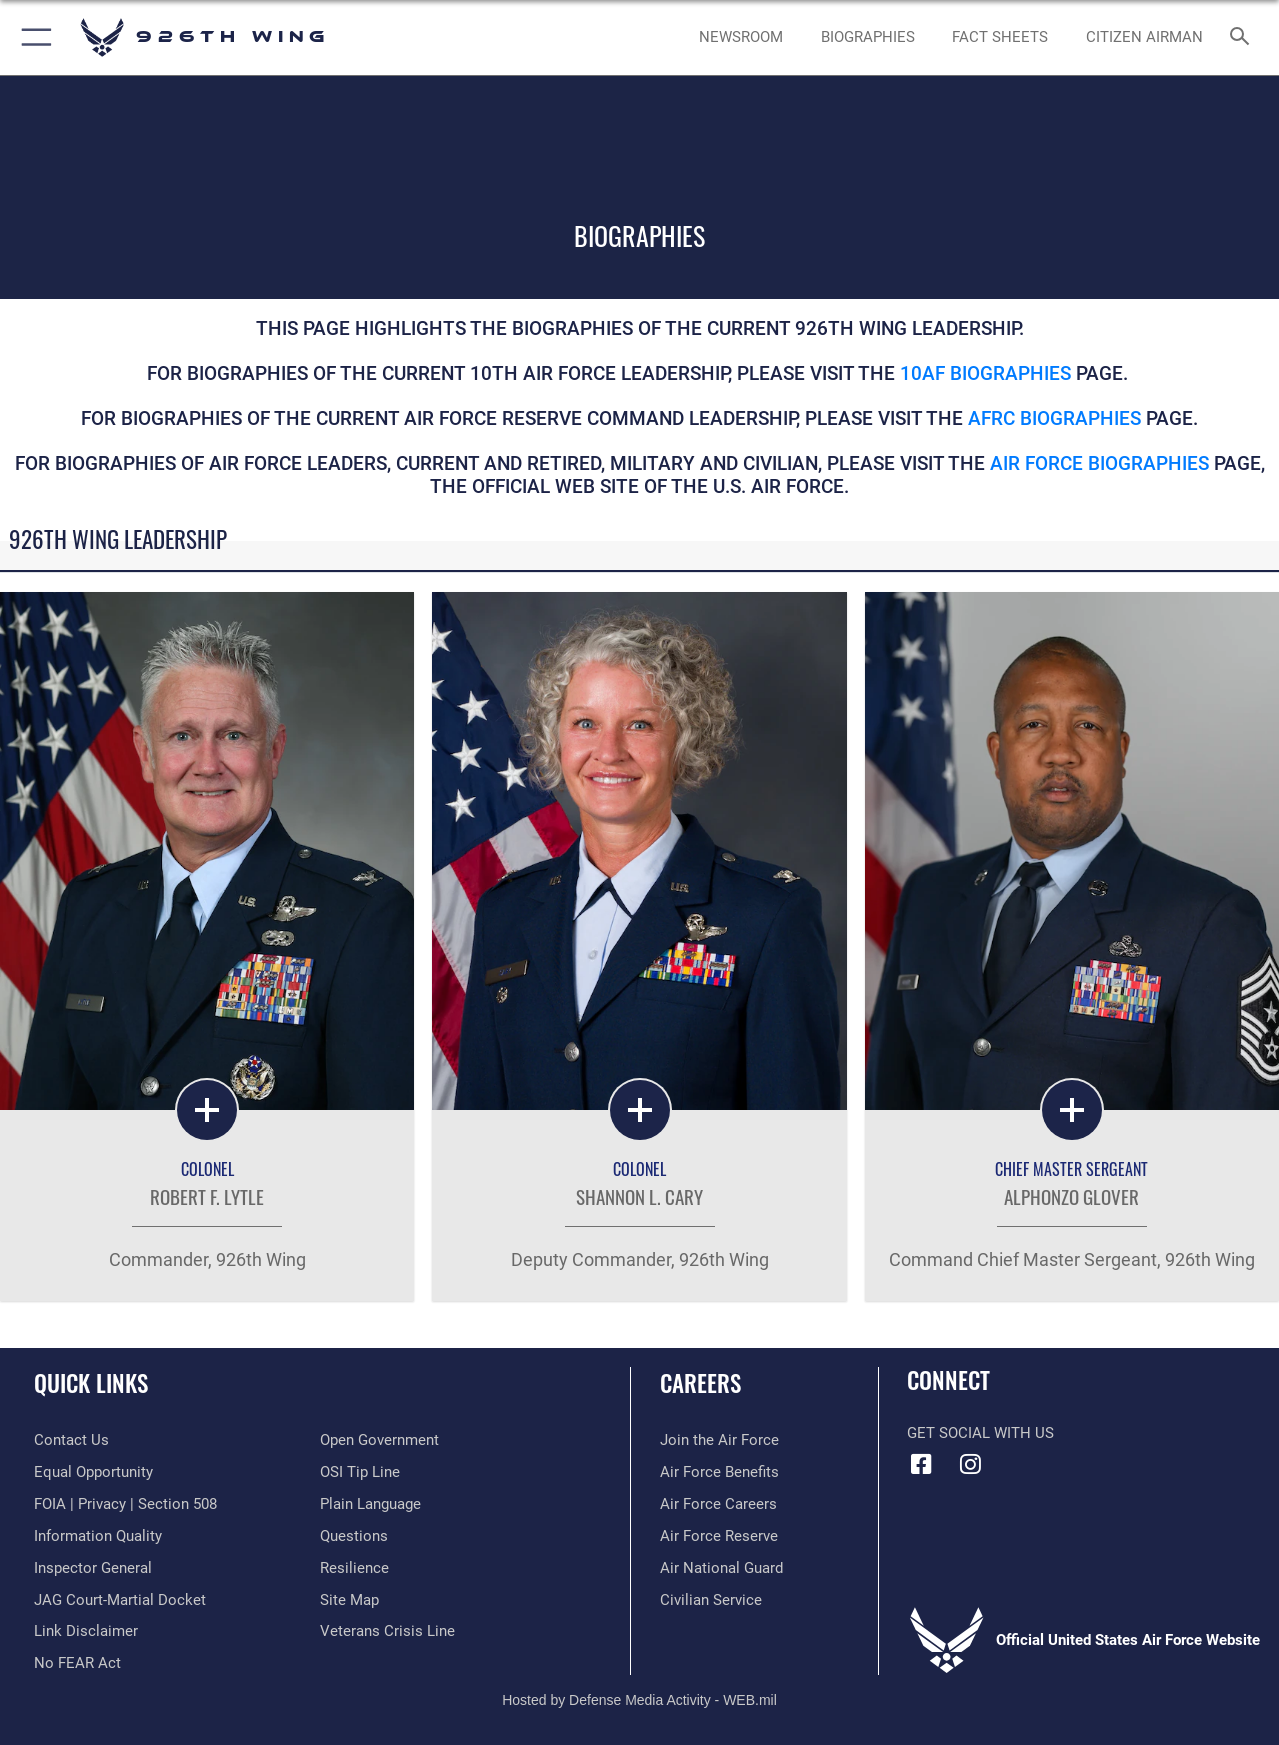 Image resolution: width=1279 pixels, height=1745 pixels. Describe the element at coordinates (980, 1433) in the screenshot. I see `Get Social with Us` at that location.